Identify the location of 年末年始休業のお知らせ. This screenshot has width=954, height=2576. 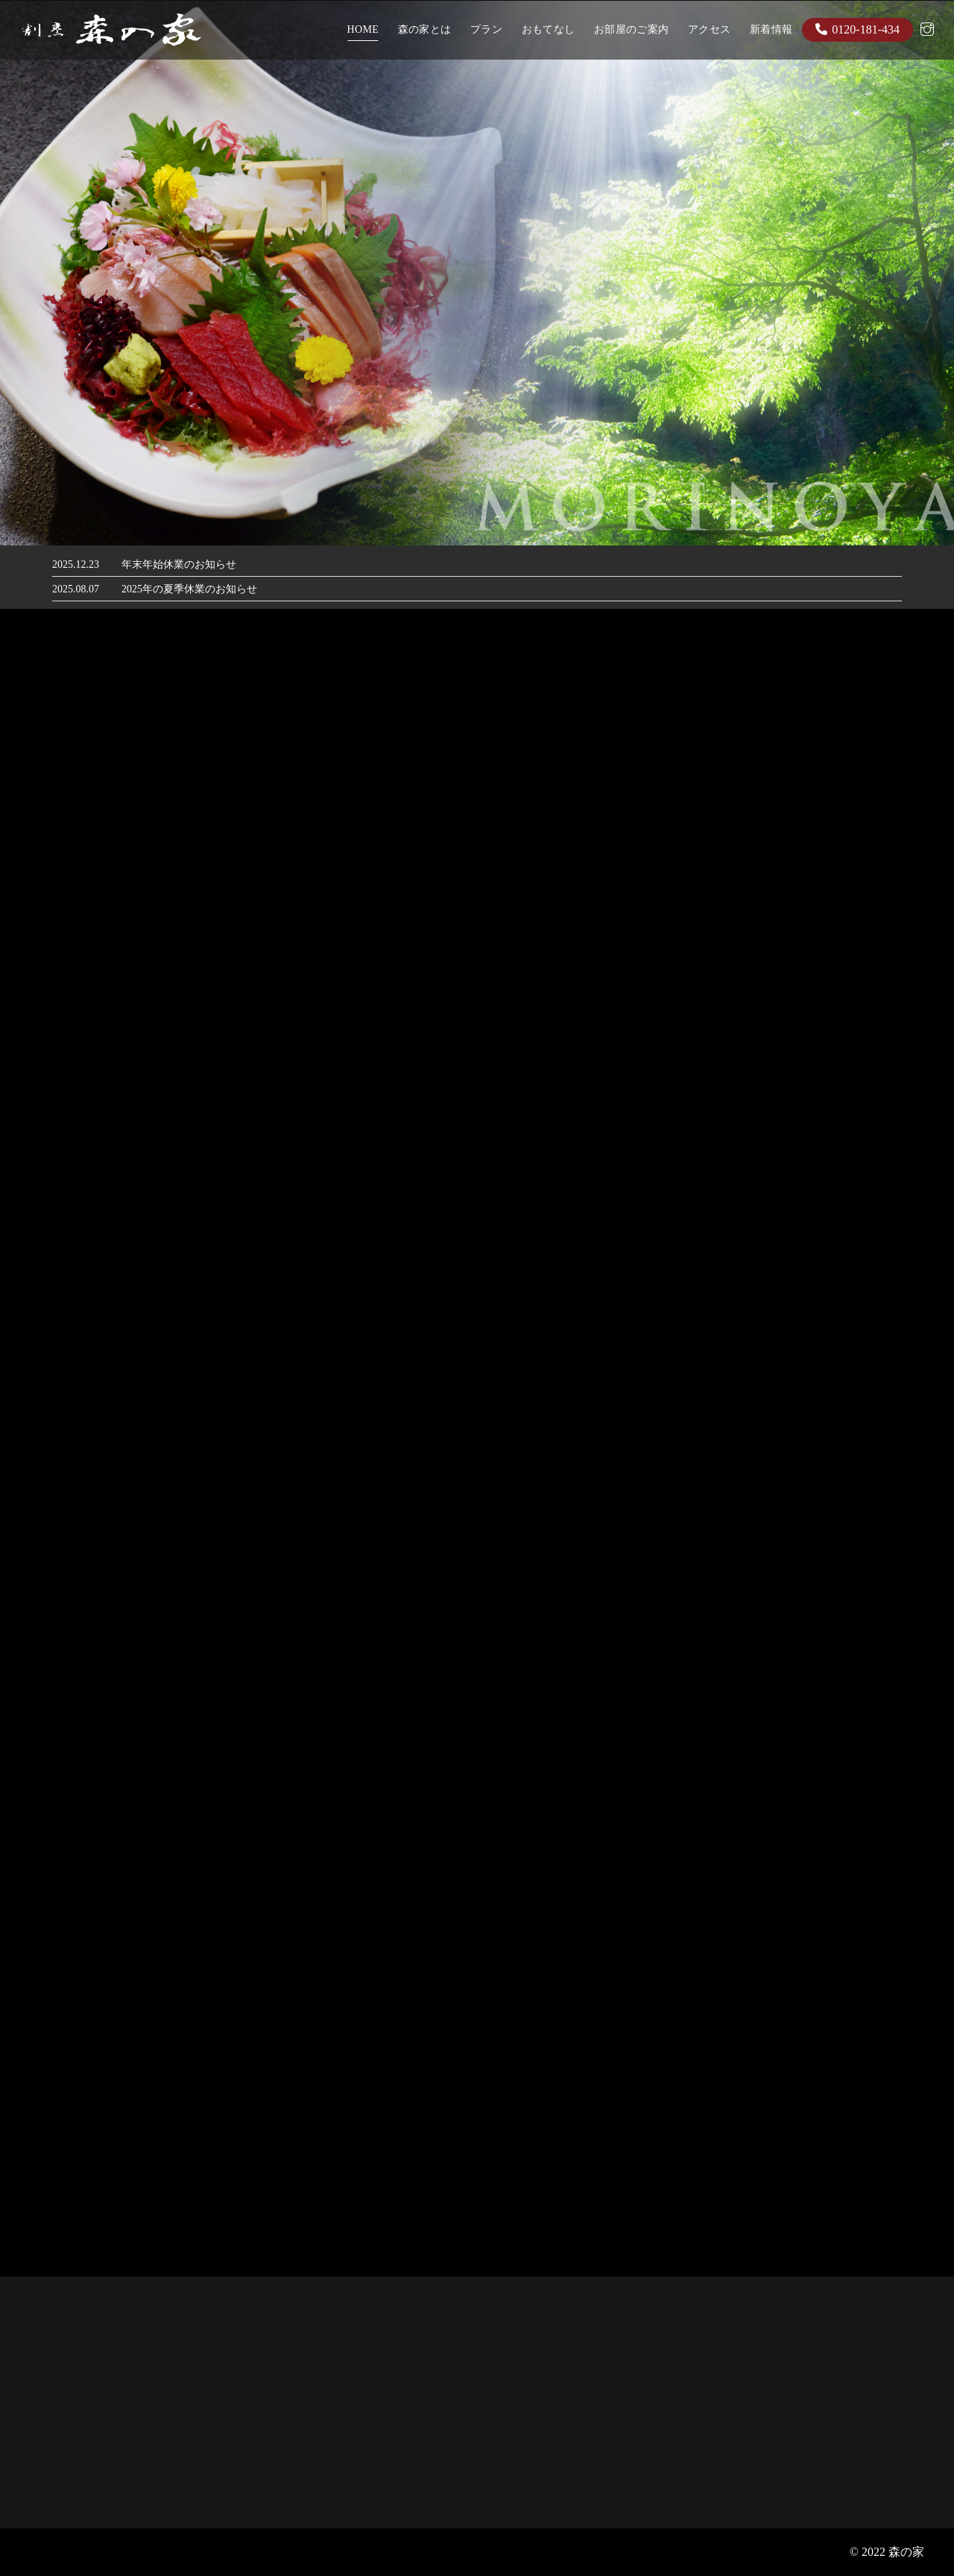
(178, 564).